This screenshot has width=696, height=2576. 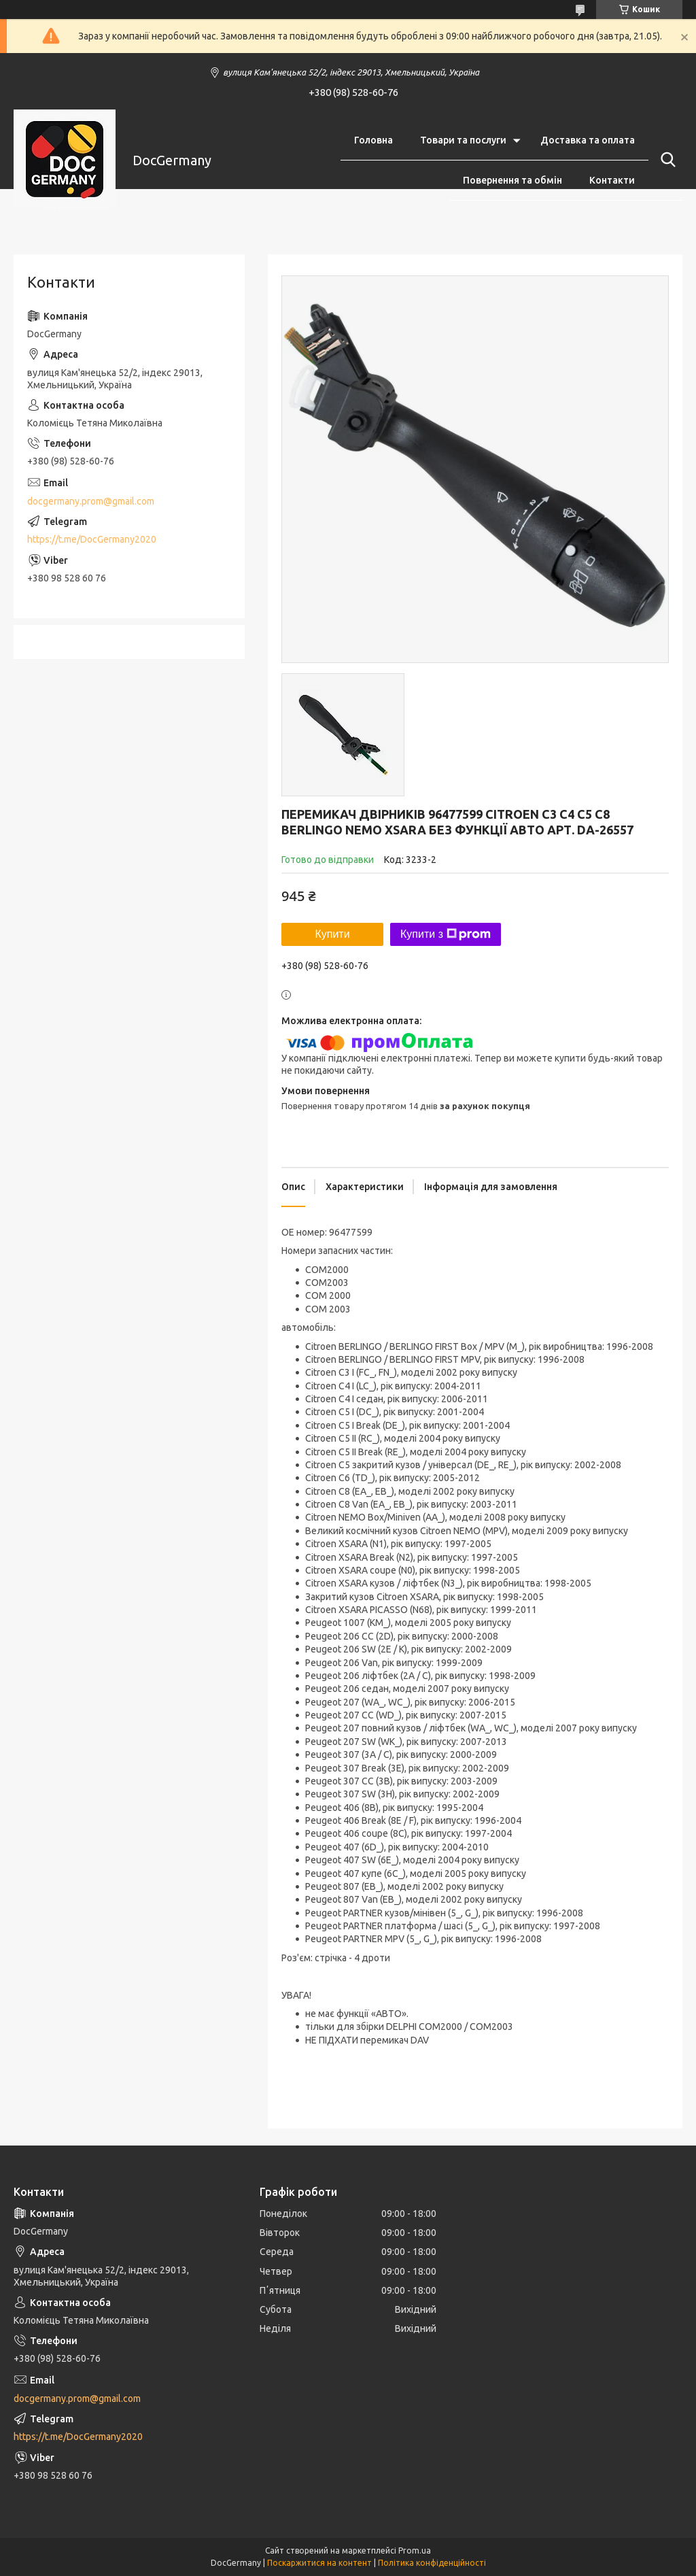 I want to click on [Шукати], so click(x=665, y=160).